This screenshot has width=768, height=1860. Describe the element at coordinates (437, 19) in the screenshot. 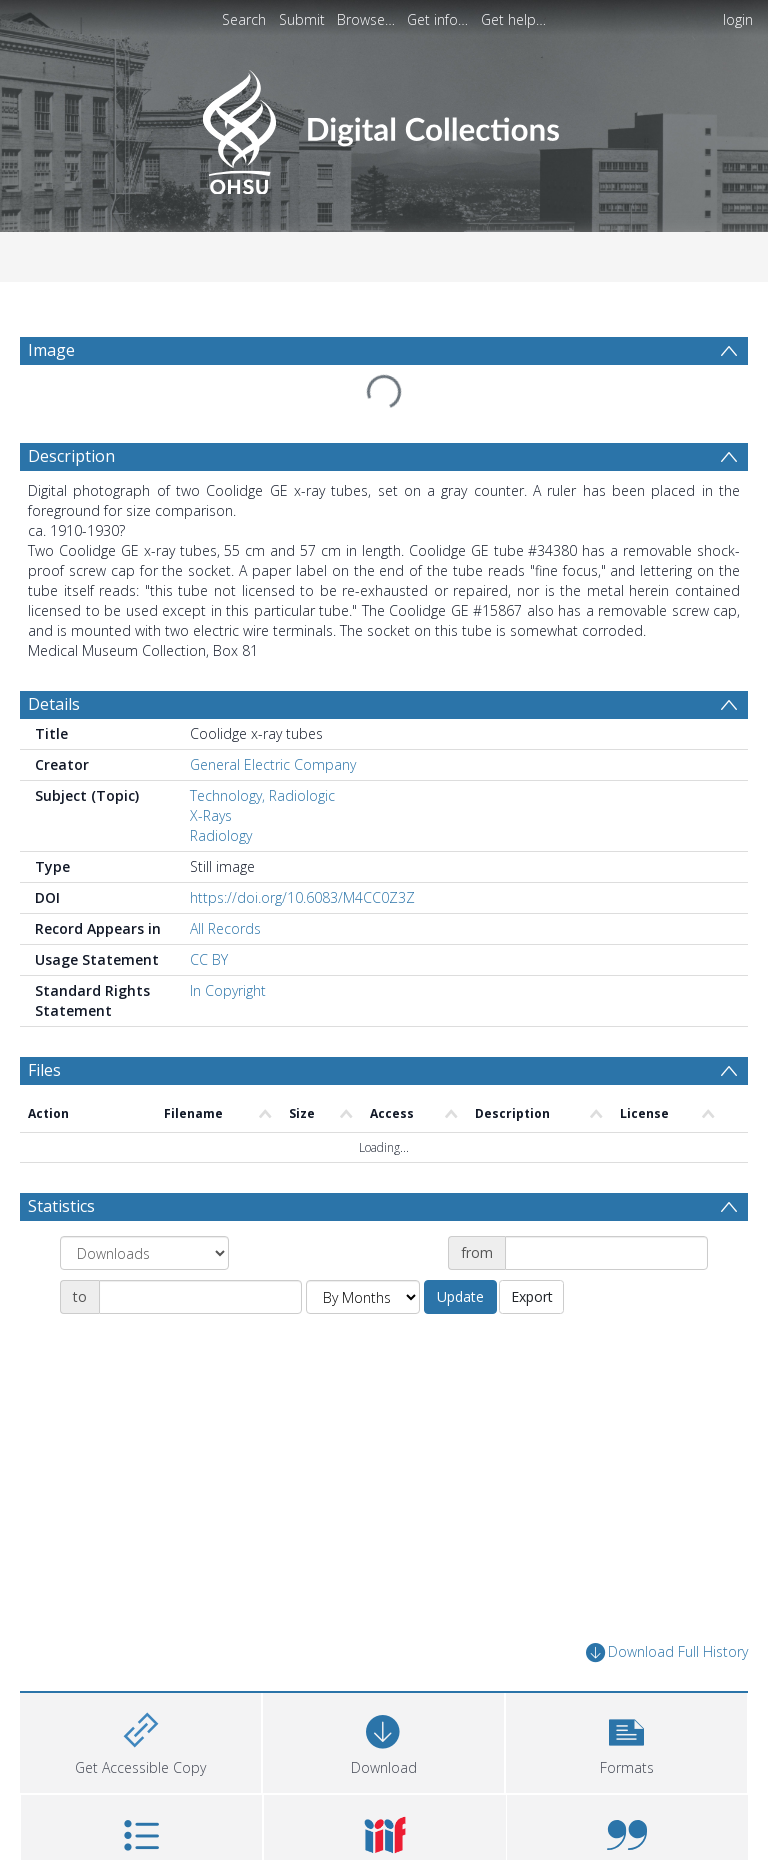

I see `Get info…` at that location.